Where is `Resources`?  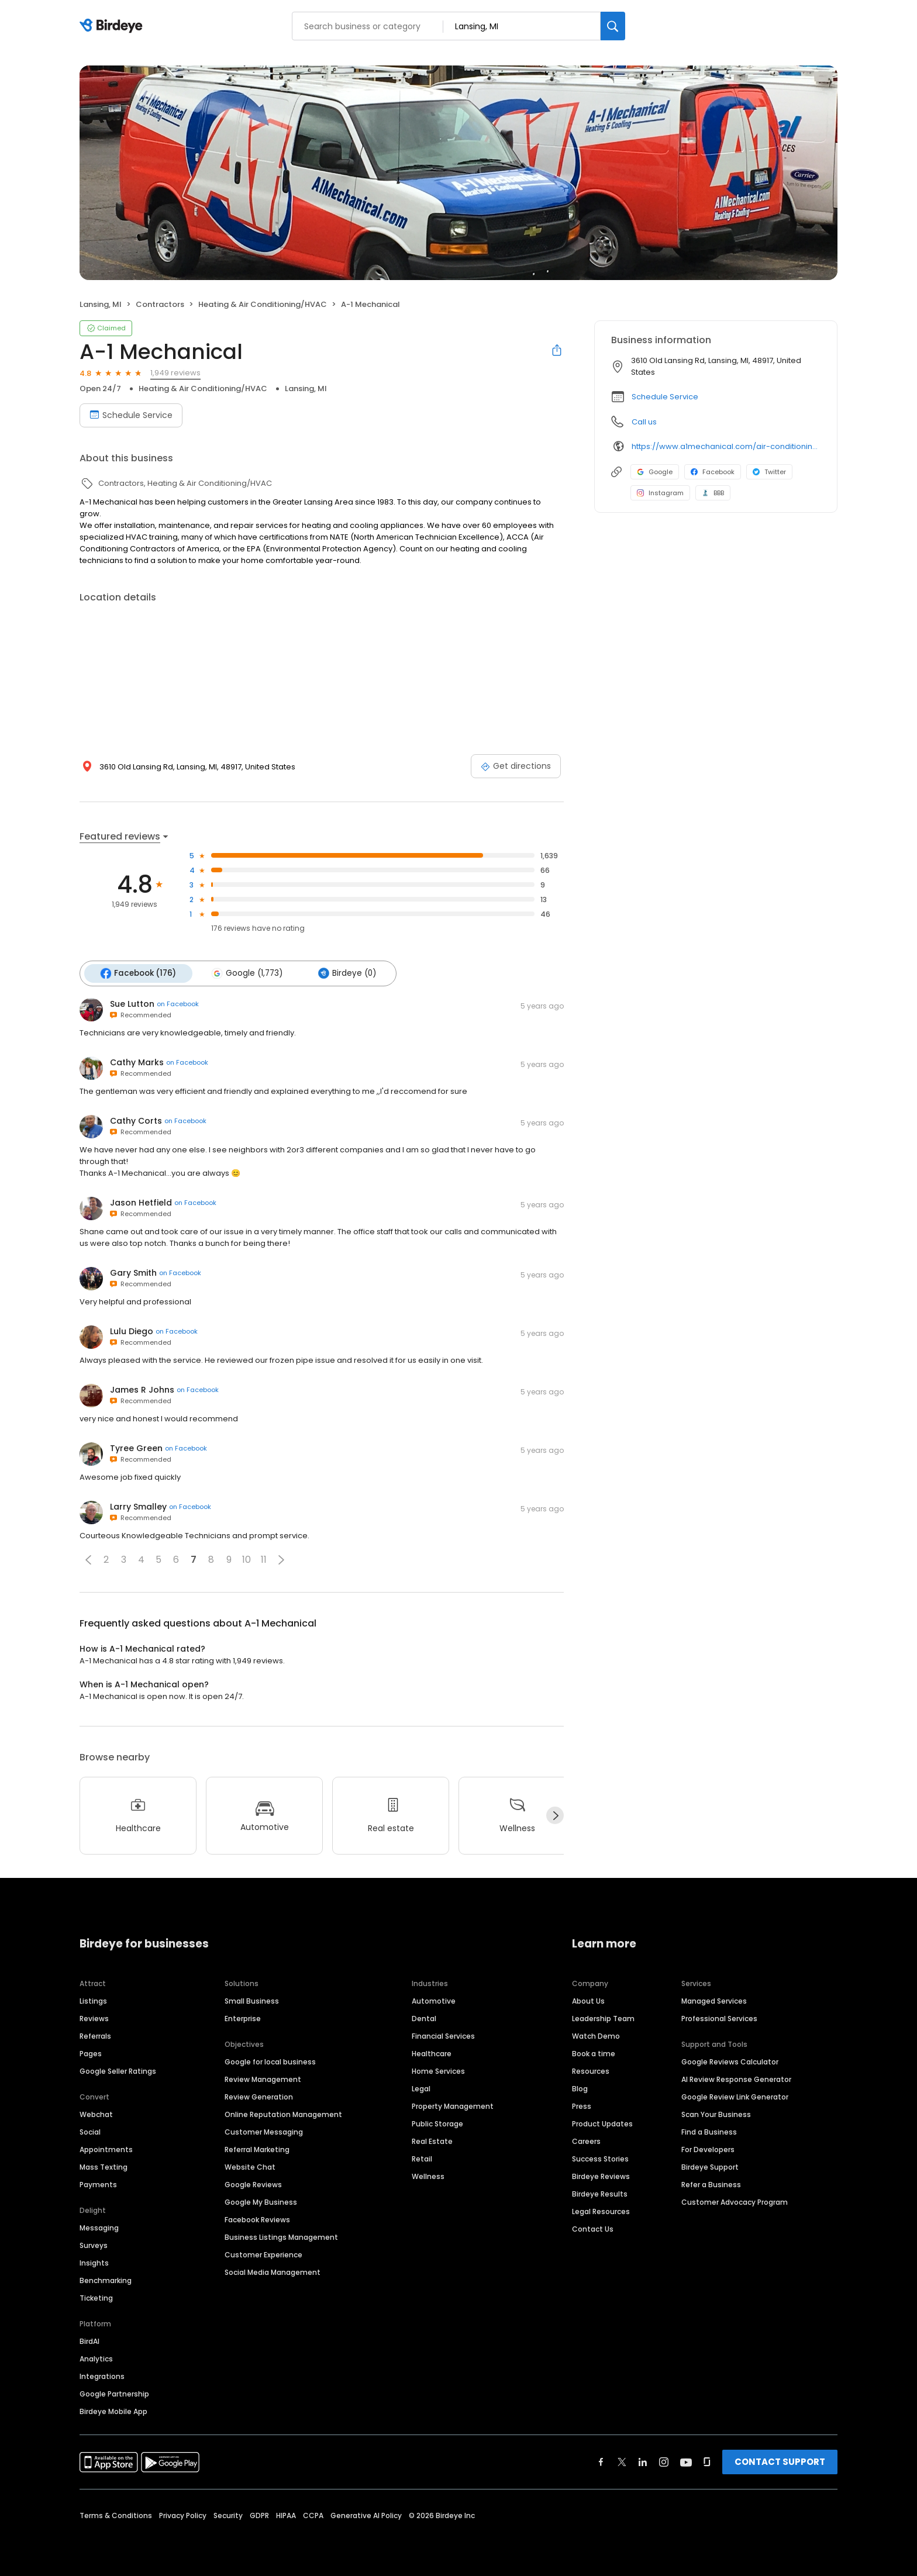
Resources is located at coordinates (590, 2070).